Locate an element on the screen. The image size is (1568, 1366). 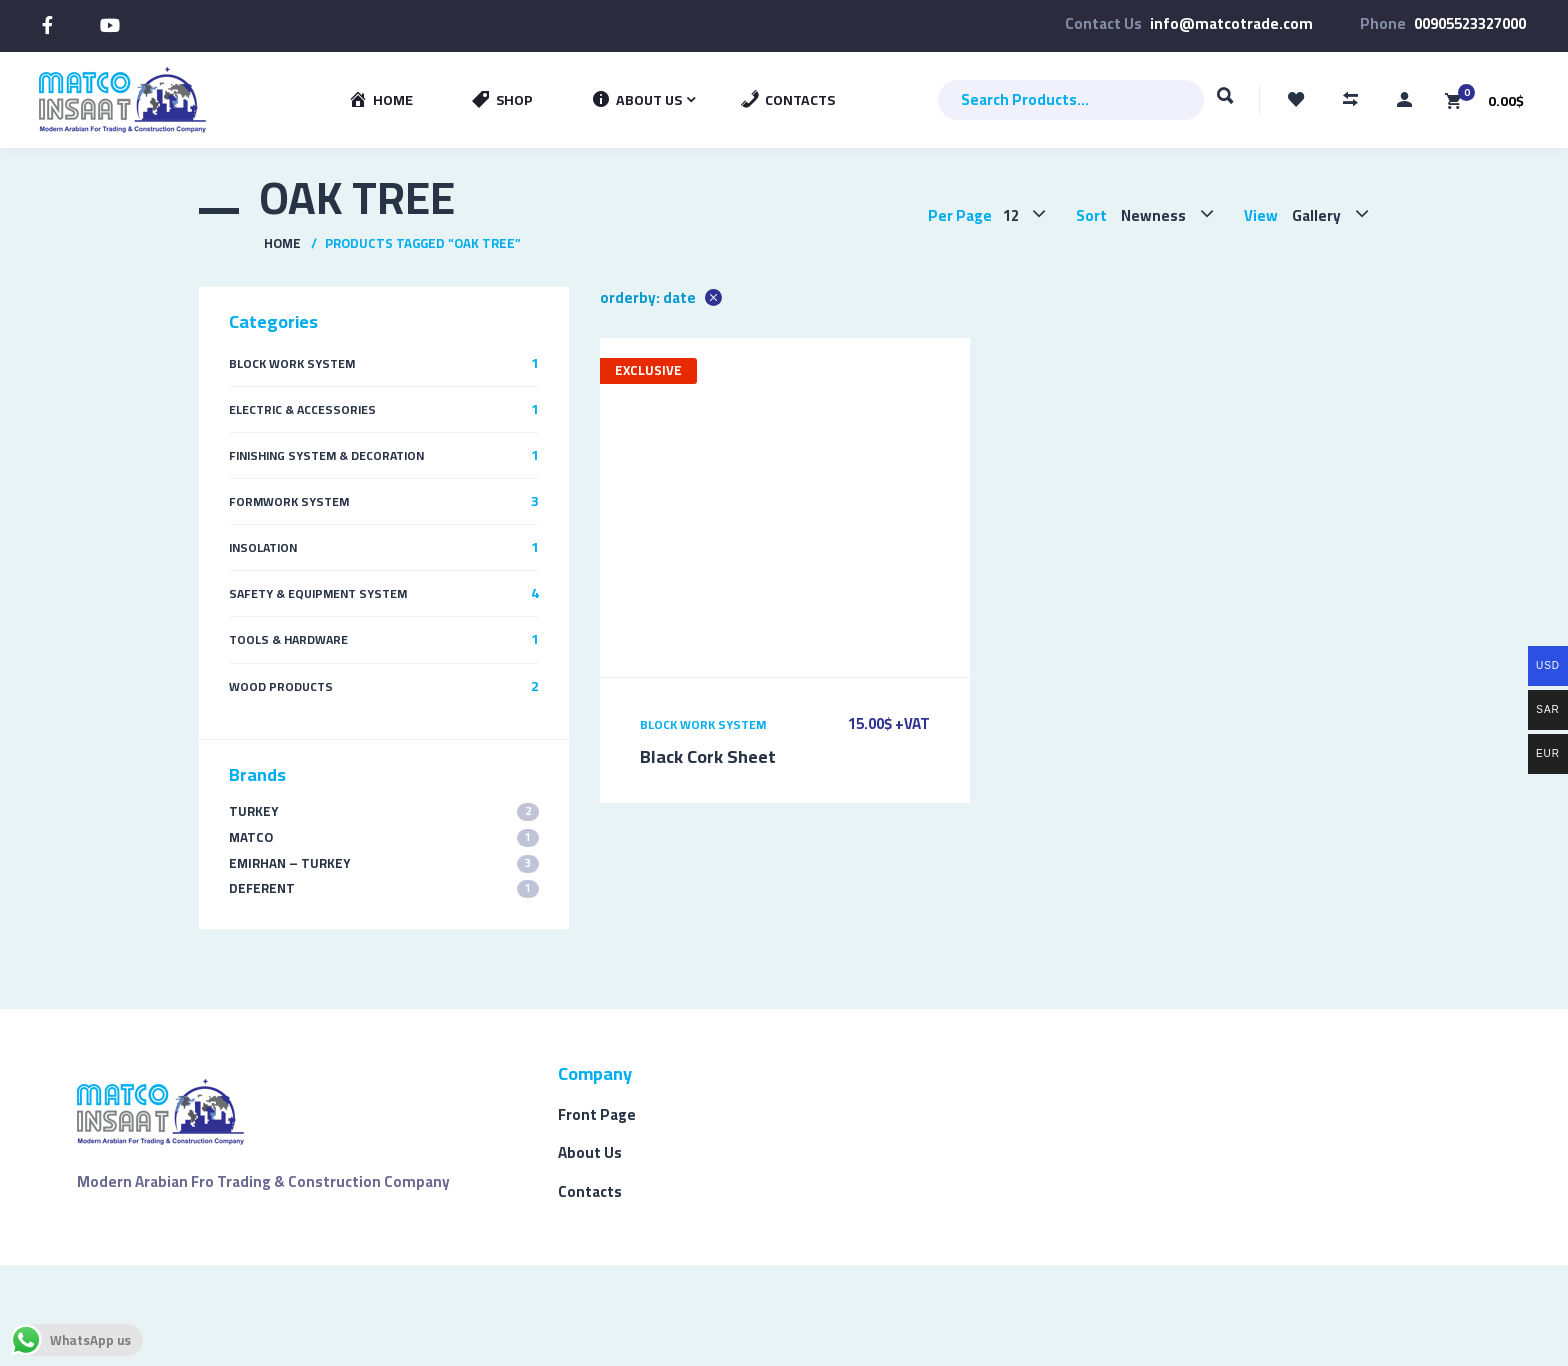
Front Page is located at coordinates (597, 1114).